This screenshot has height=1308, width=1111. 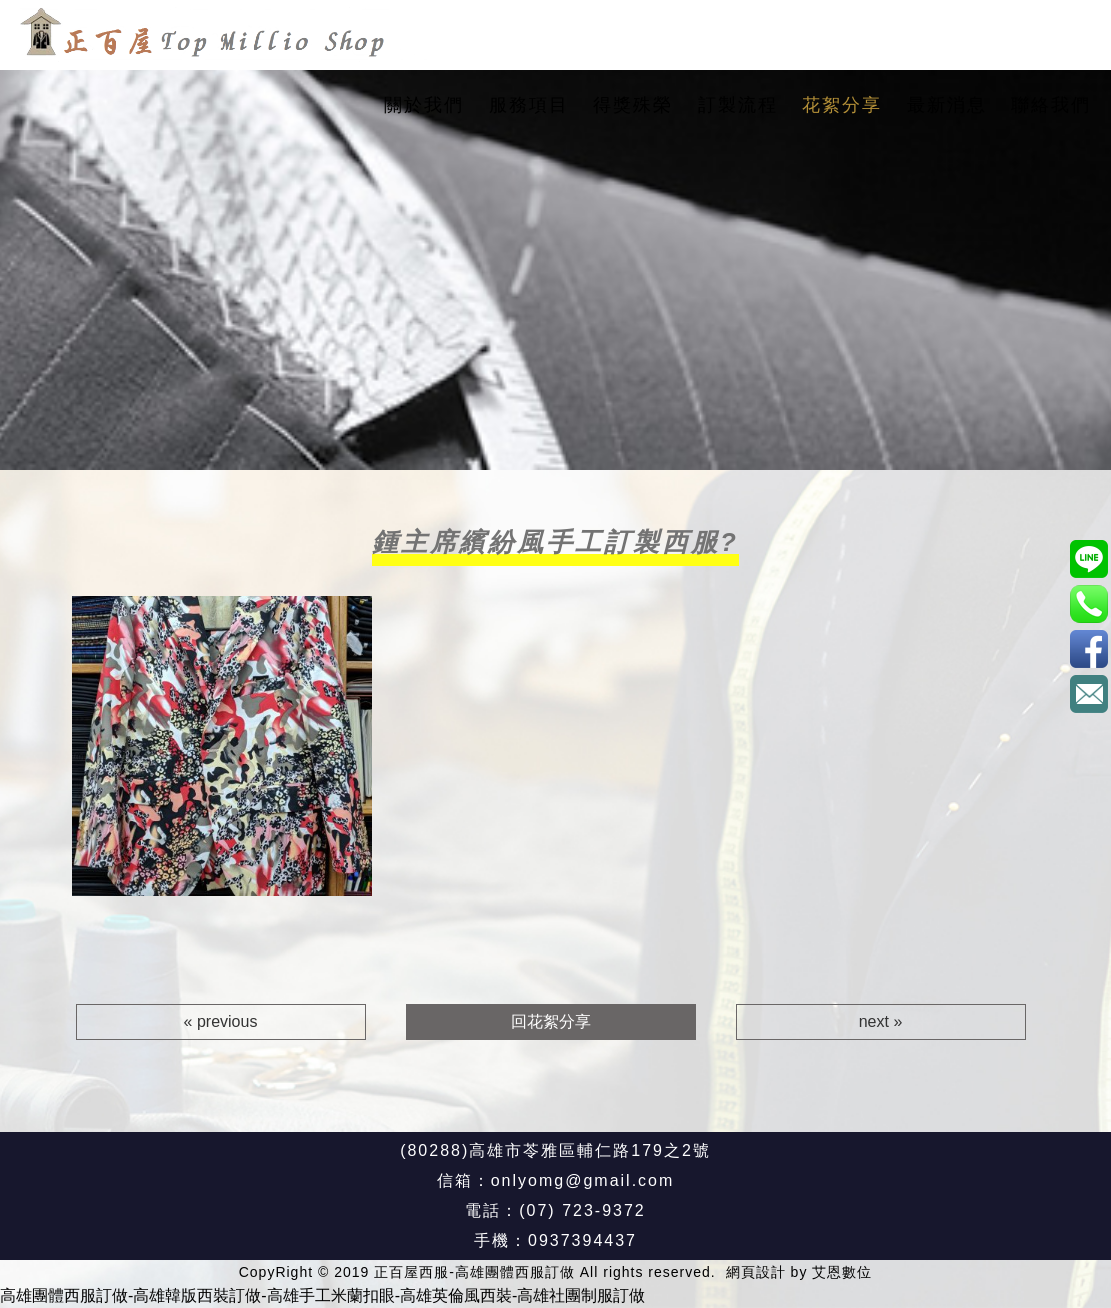 I want to click on 網頁設計 by 艾恩數位, so click(x=799, y=1272).